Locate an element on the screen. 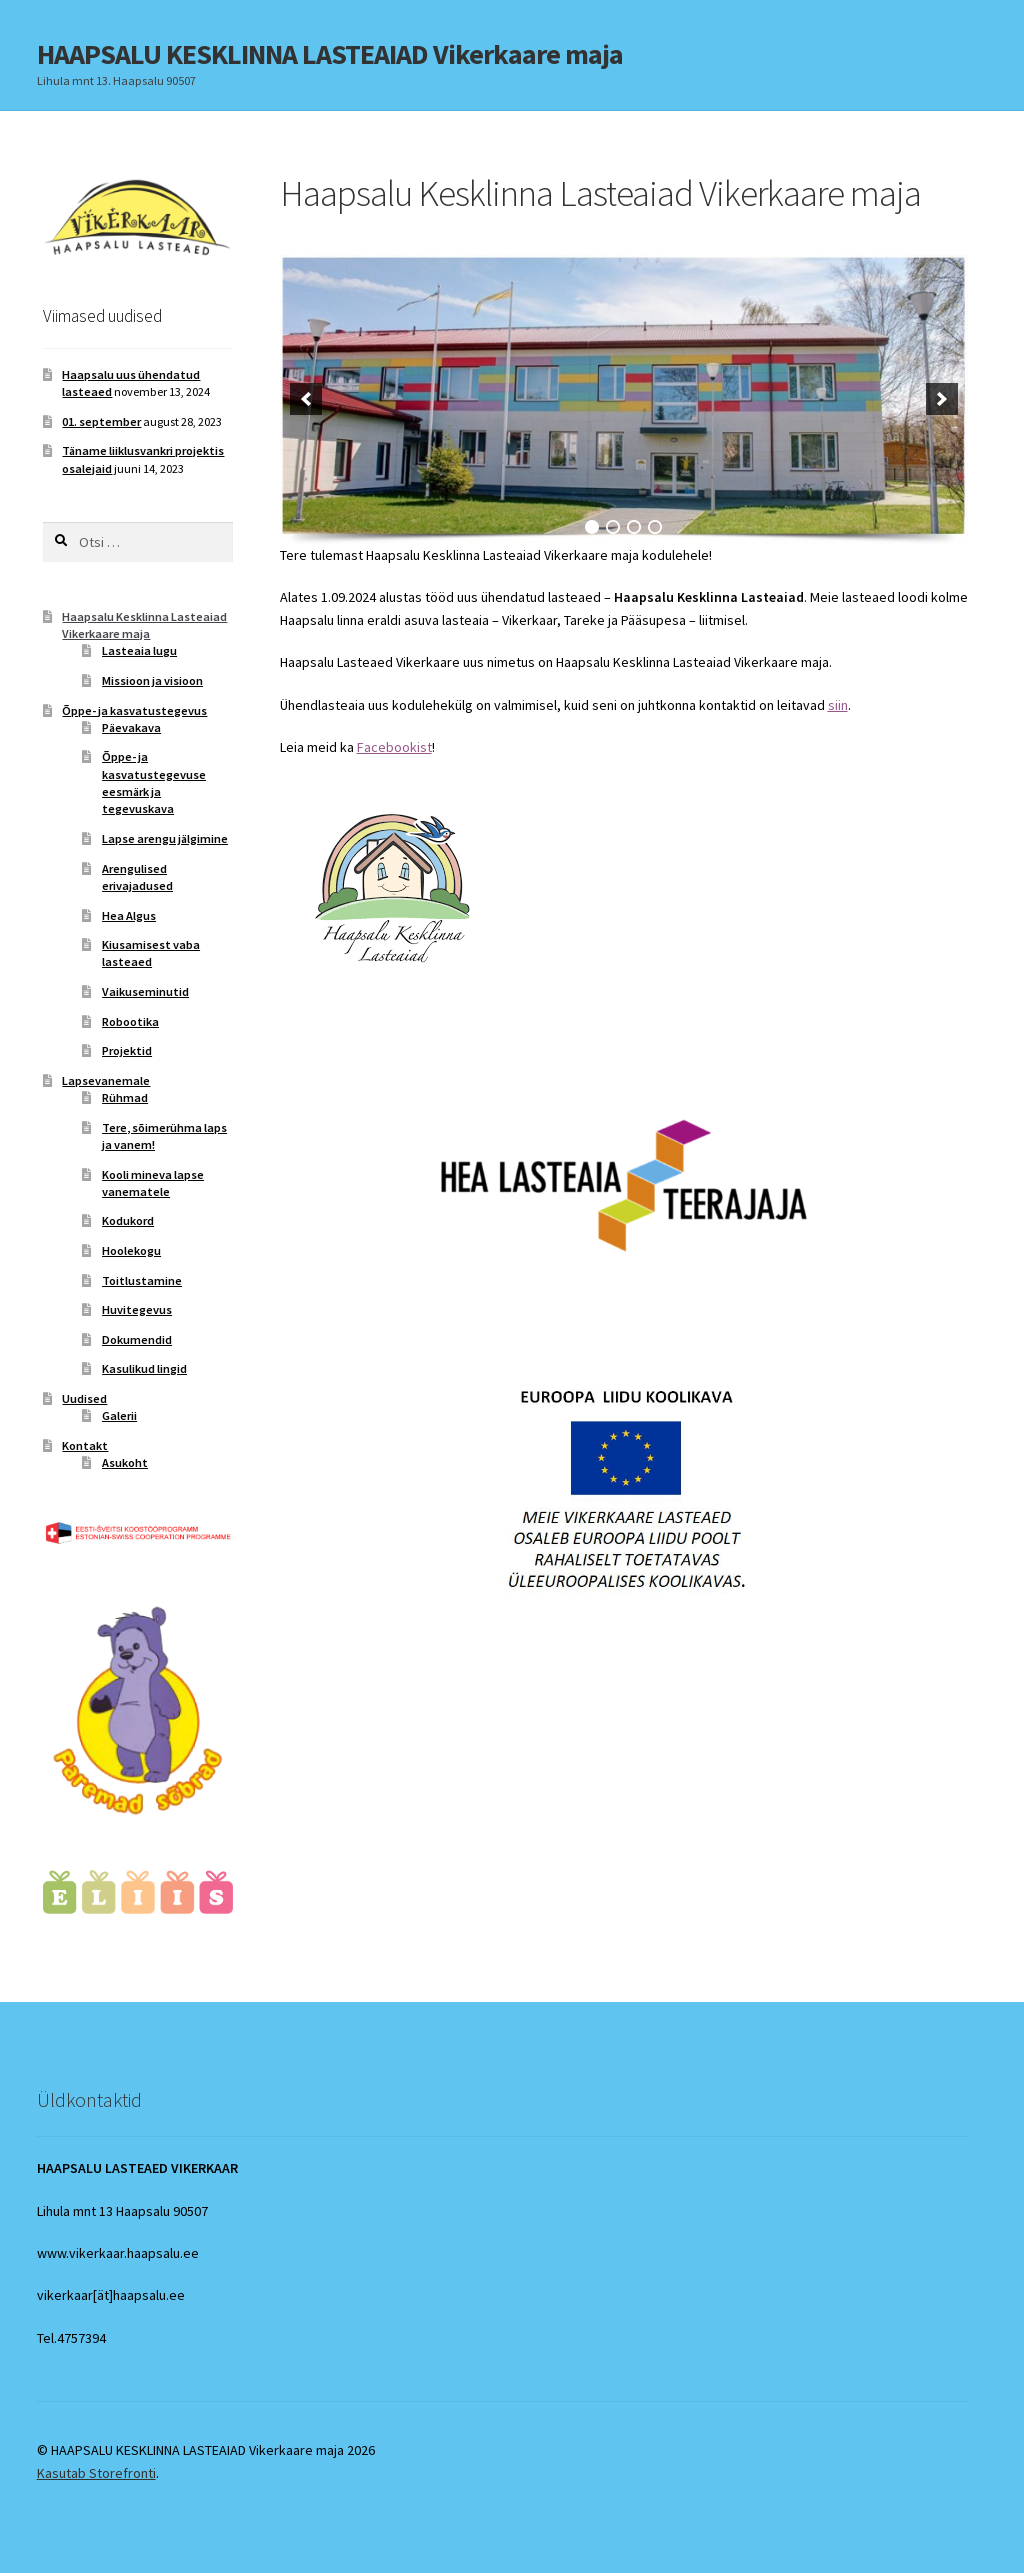 Image resolution: width=1024 pixels, height=2573 pixels. Huvitegevus is located at coordinates (137, 1309).